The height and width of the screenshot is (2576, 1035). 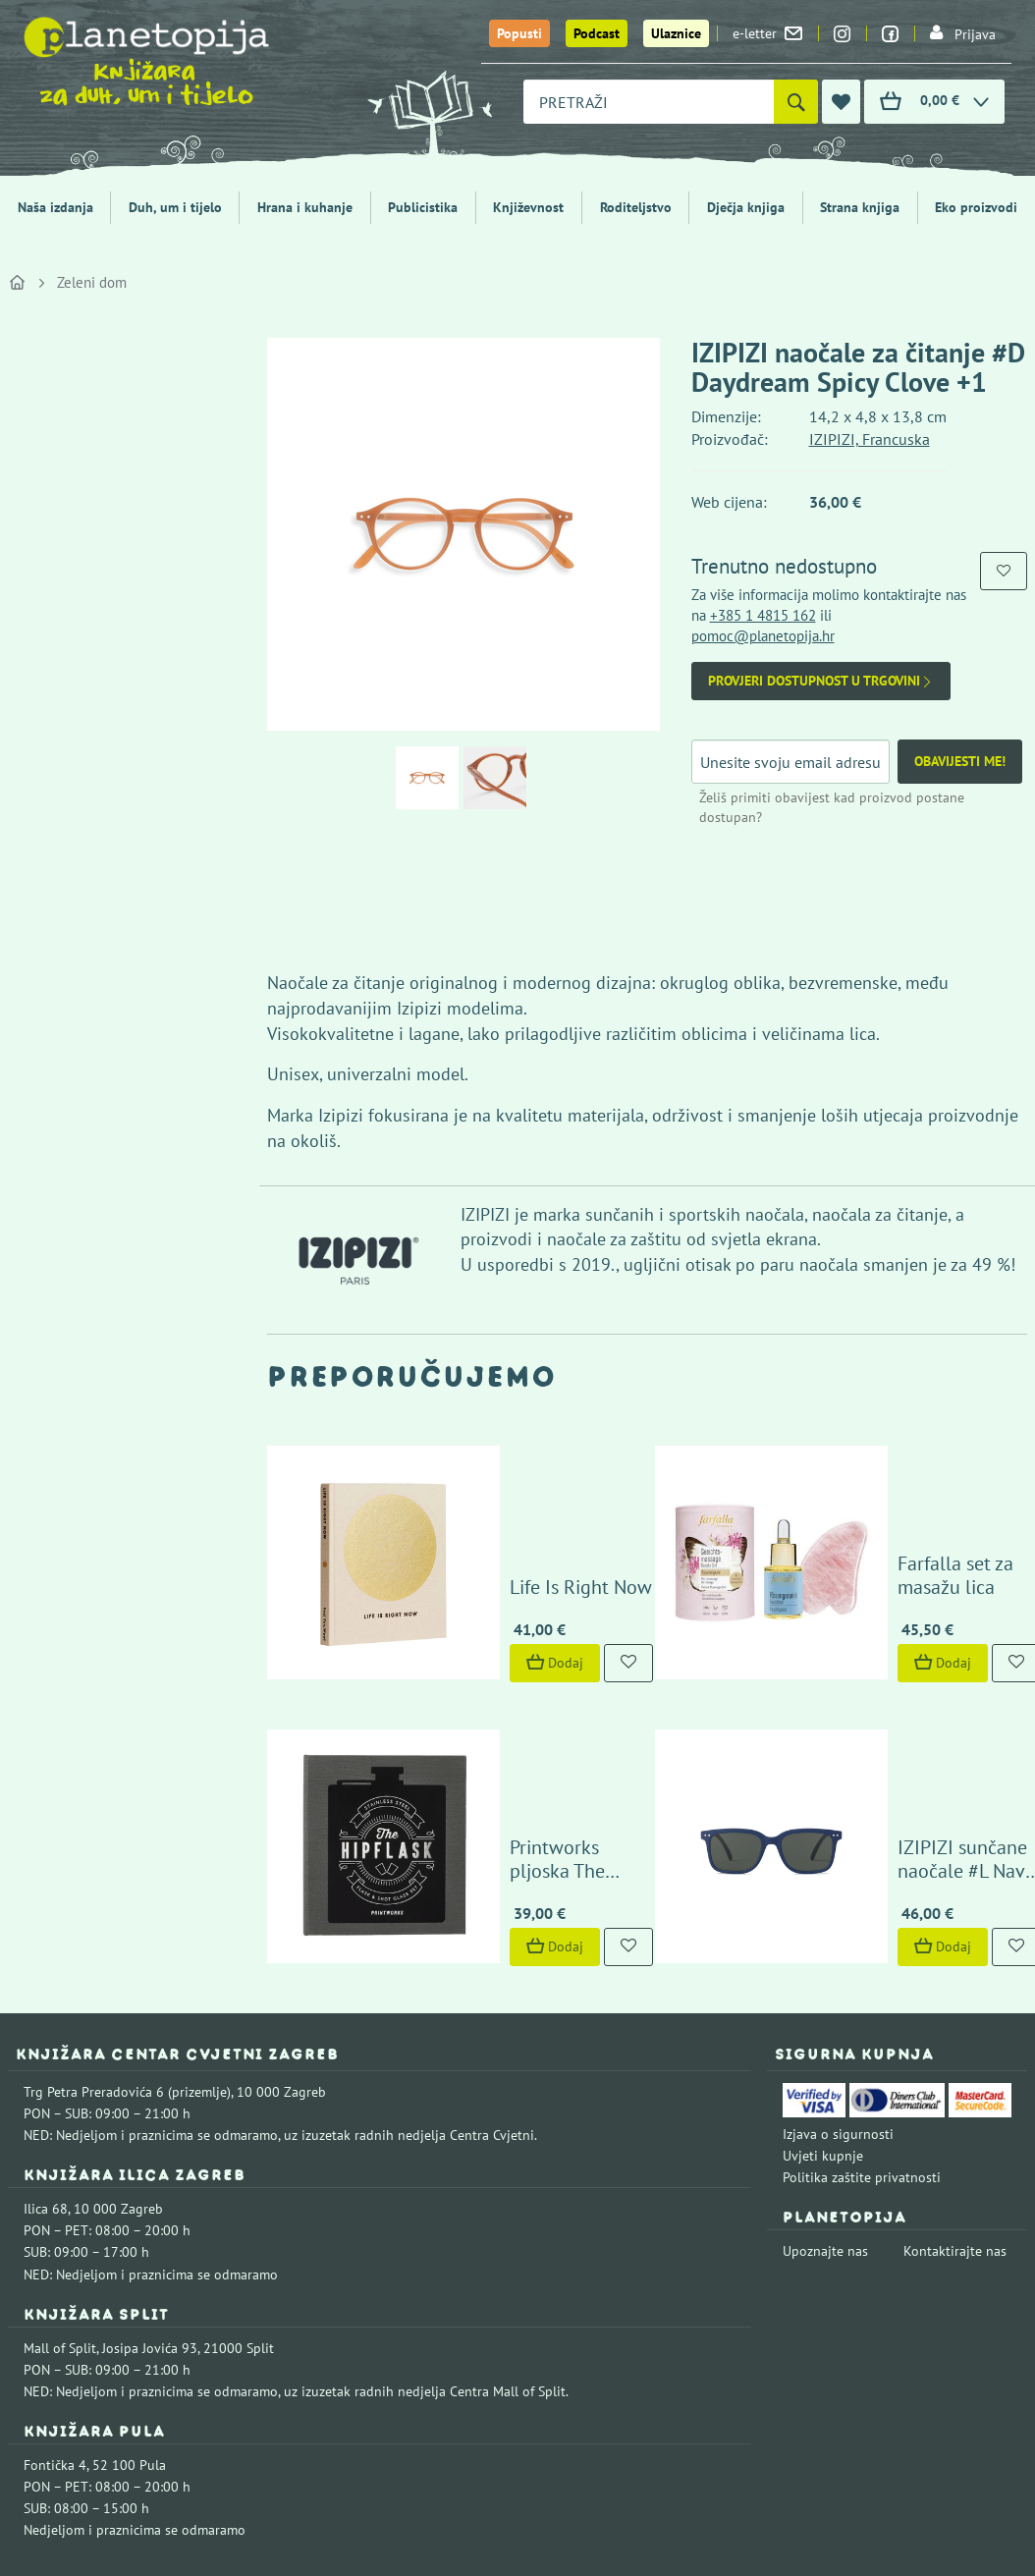 What do you see at coordinates (823, 1957) in the screenshot?
I see `Uvjeti kupnje` at bounding box center [823, 1957].